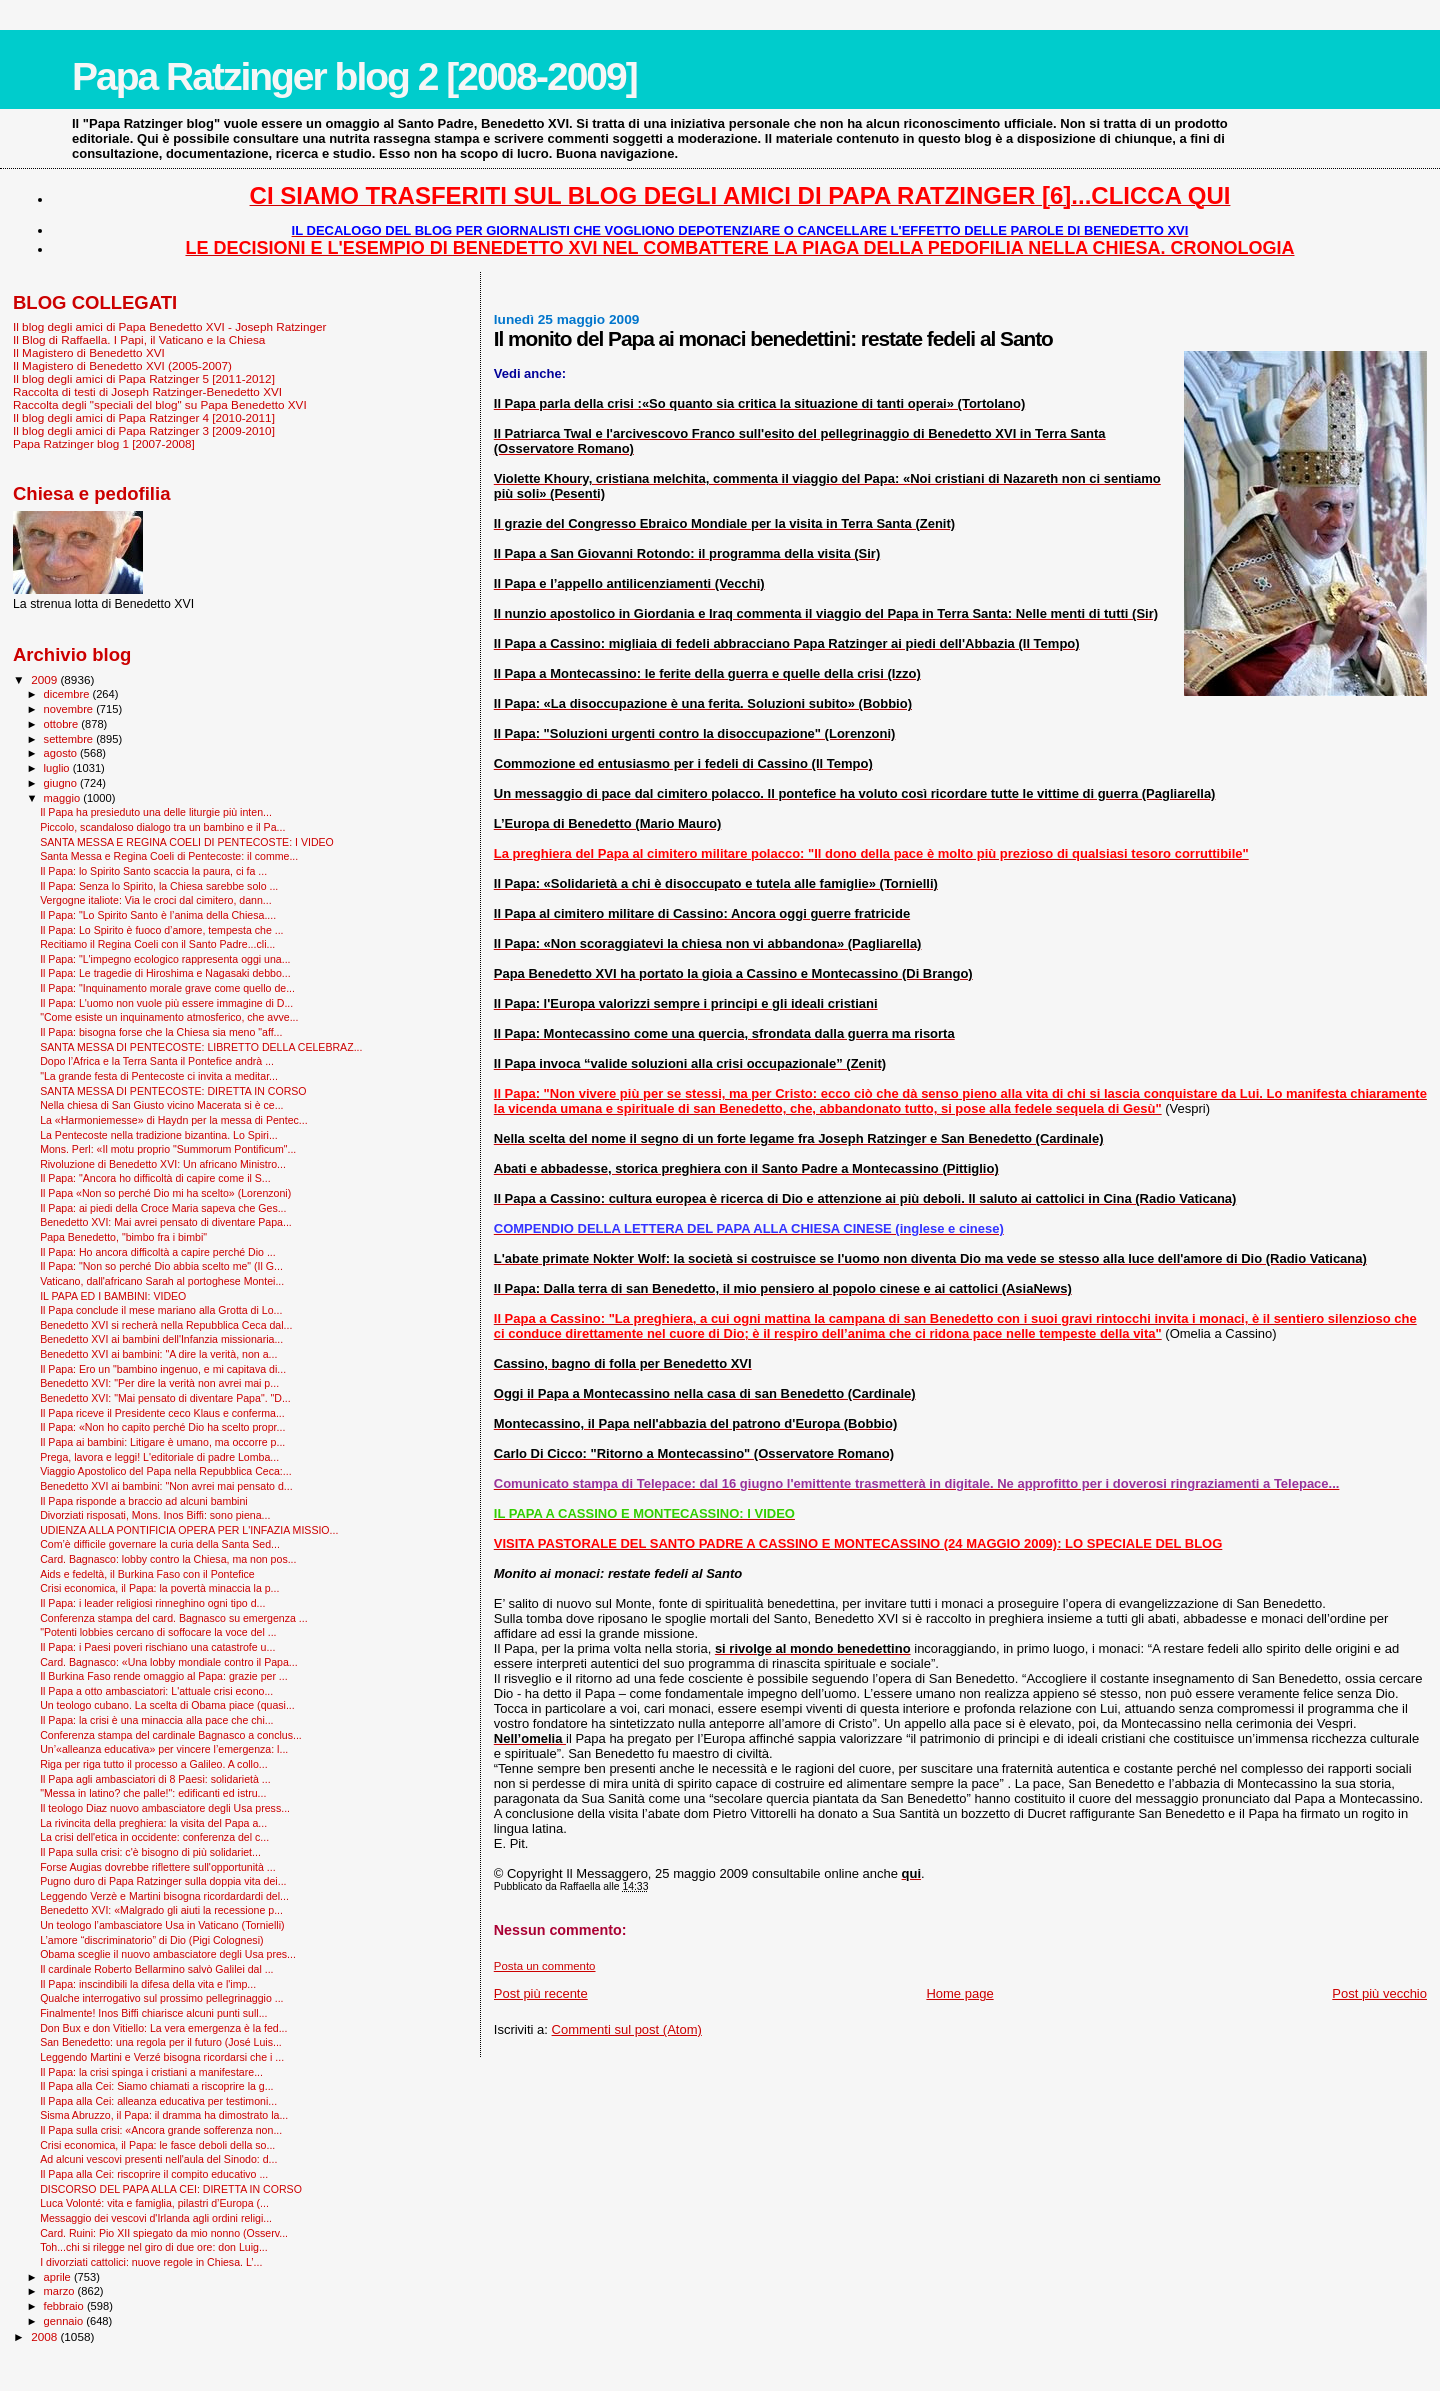 This screenshot has width=1440, height=2391. What do you see at coordinates (168, 1954) in the screenshot?
I see `Obama sceglie il nuovo ambasciatore degli Usa pres...` at bounding box center [168, 1954].